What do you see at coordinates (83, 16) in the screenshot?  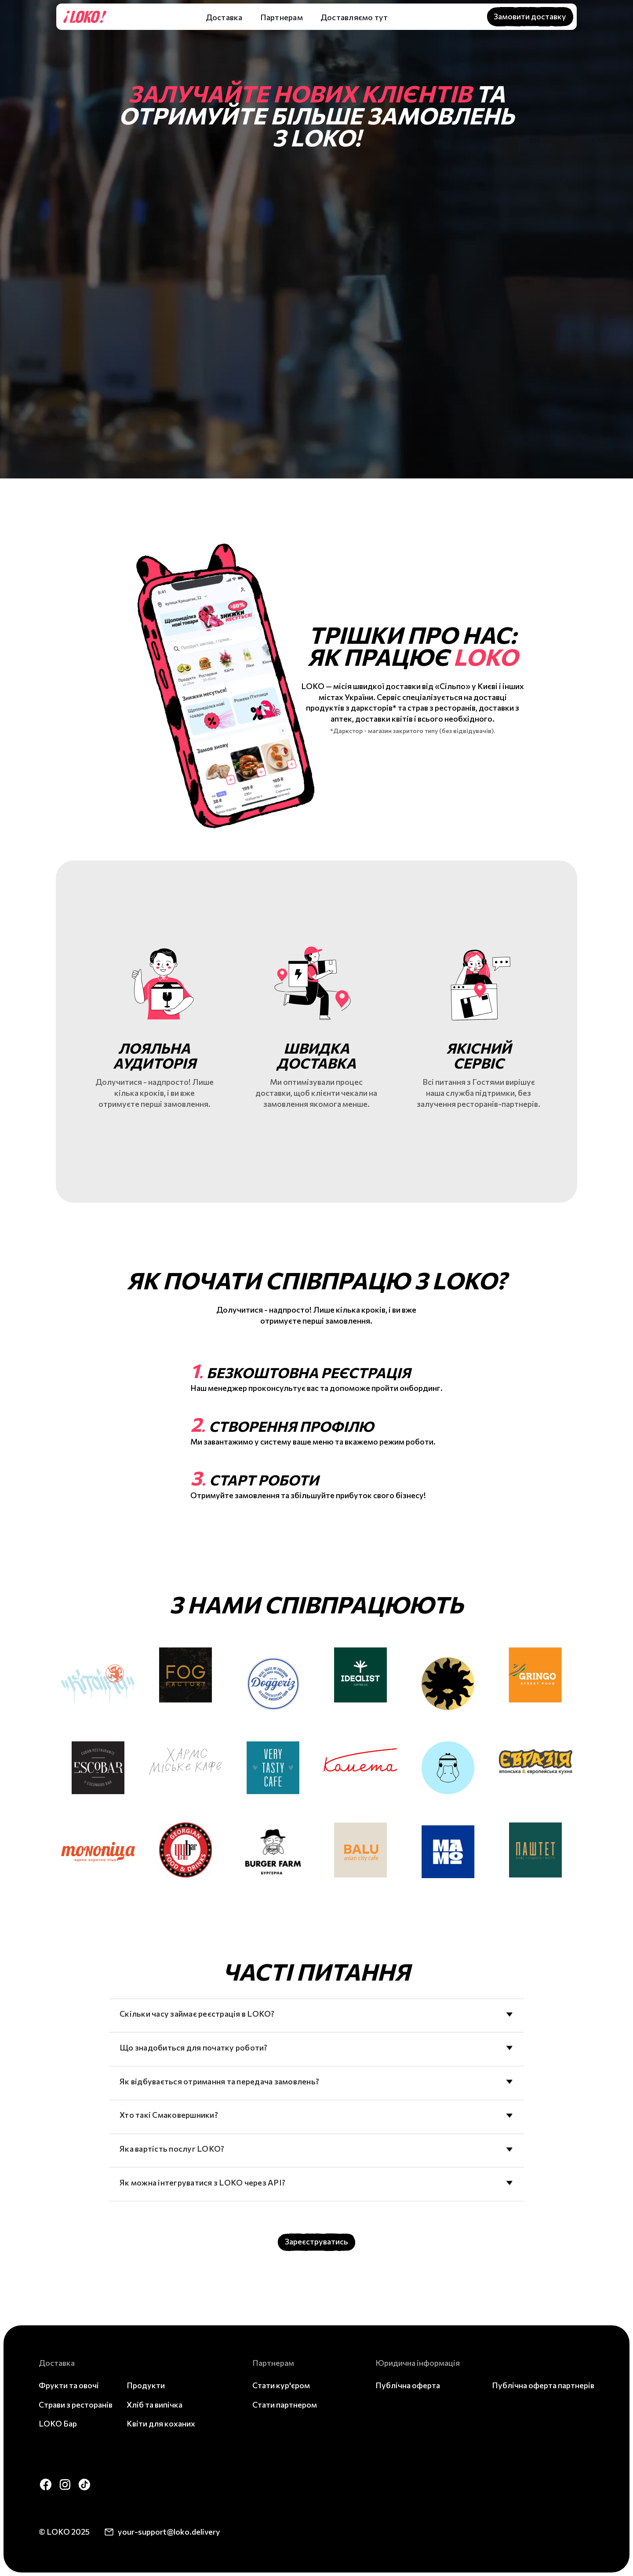 I see `[home]` at bounding box center [83, 16].